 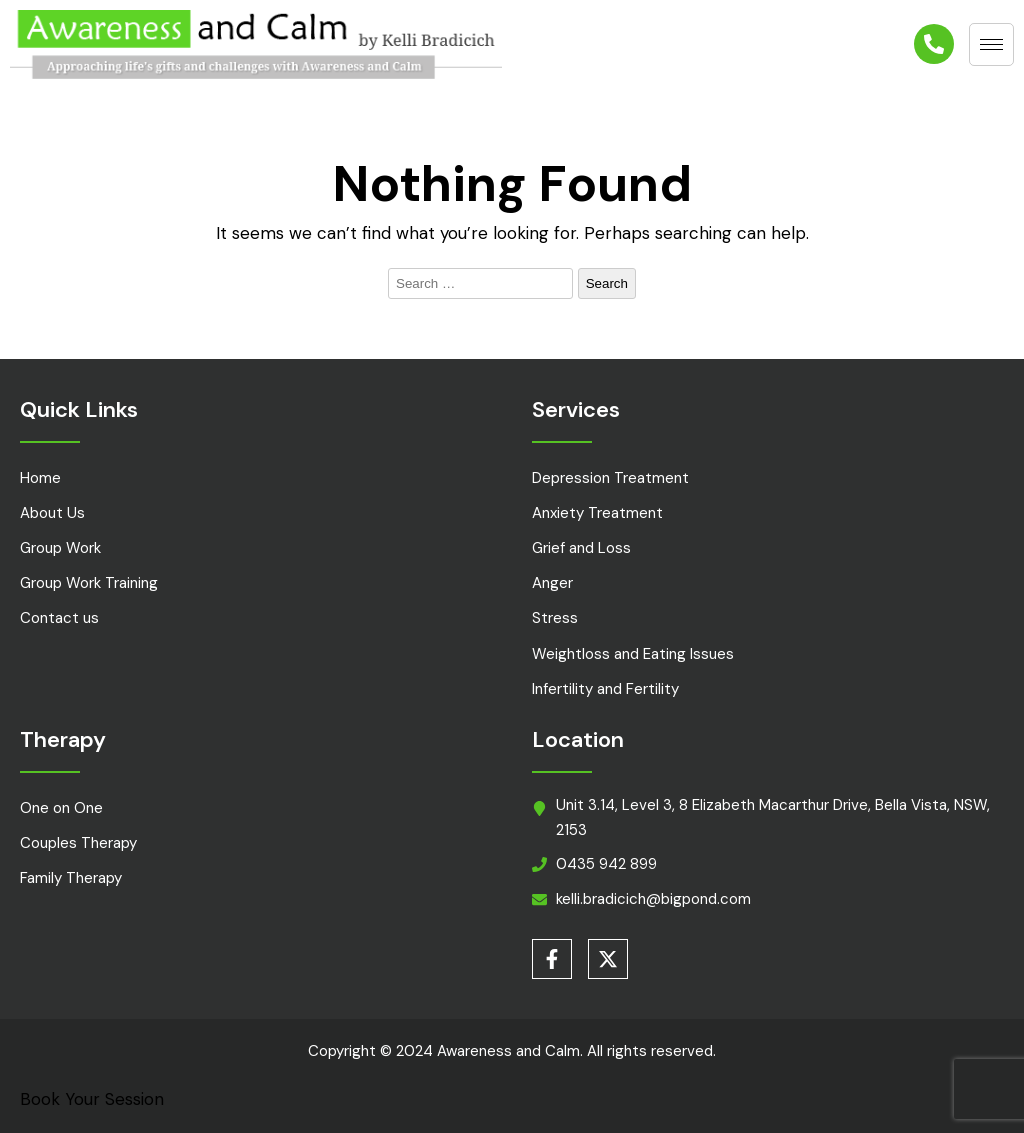 I want to click on Couples Therapy, so click(x=78, y=843).